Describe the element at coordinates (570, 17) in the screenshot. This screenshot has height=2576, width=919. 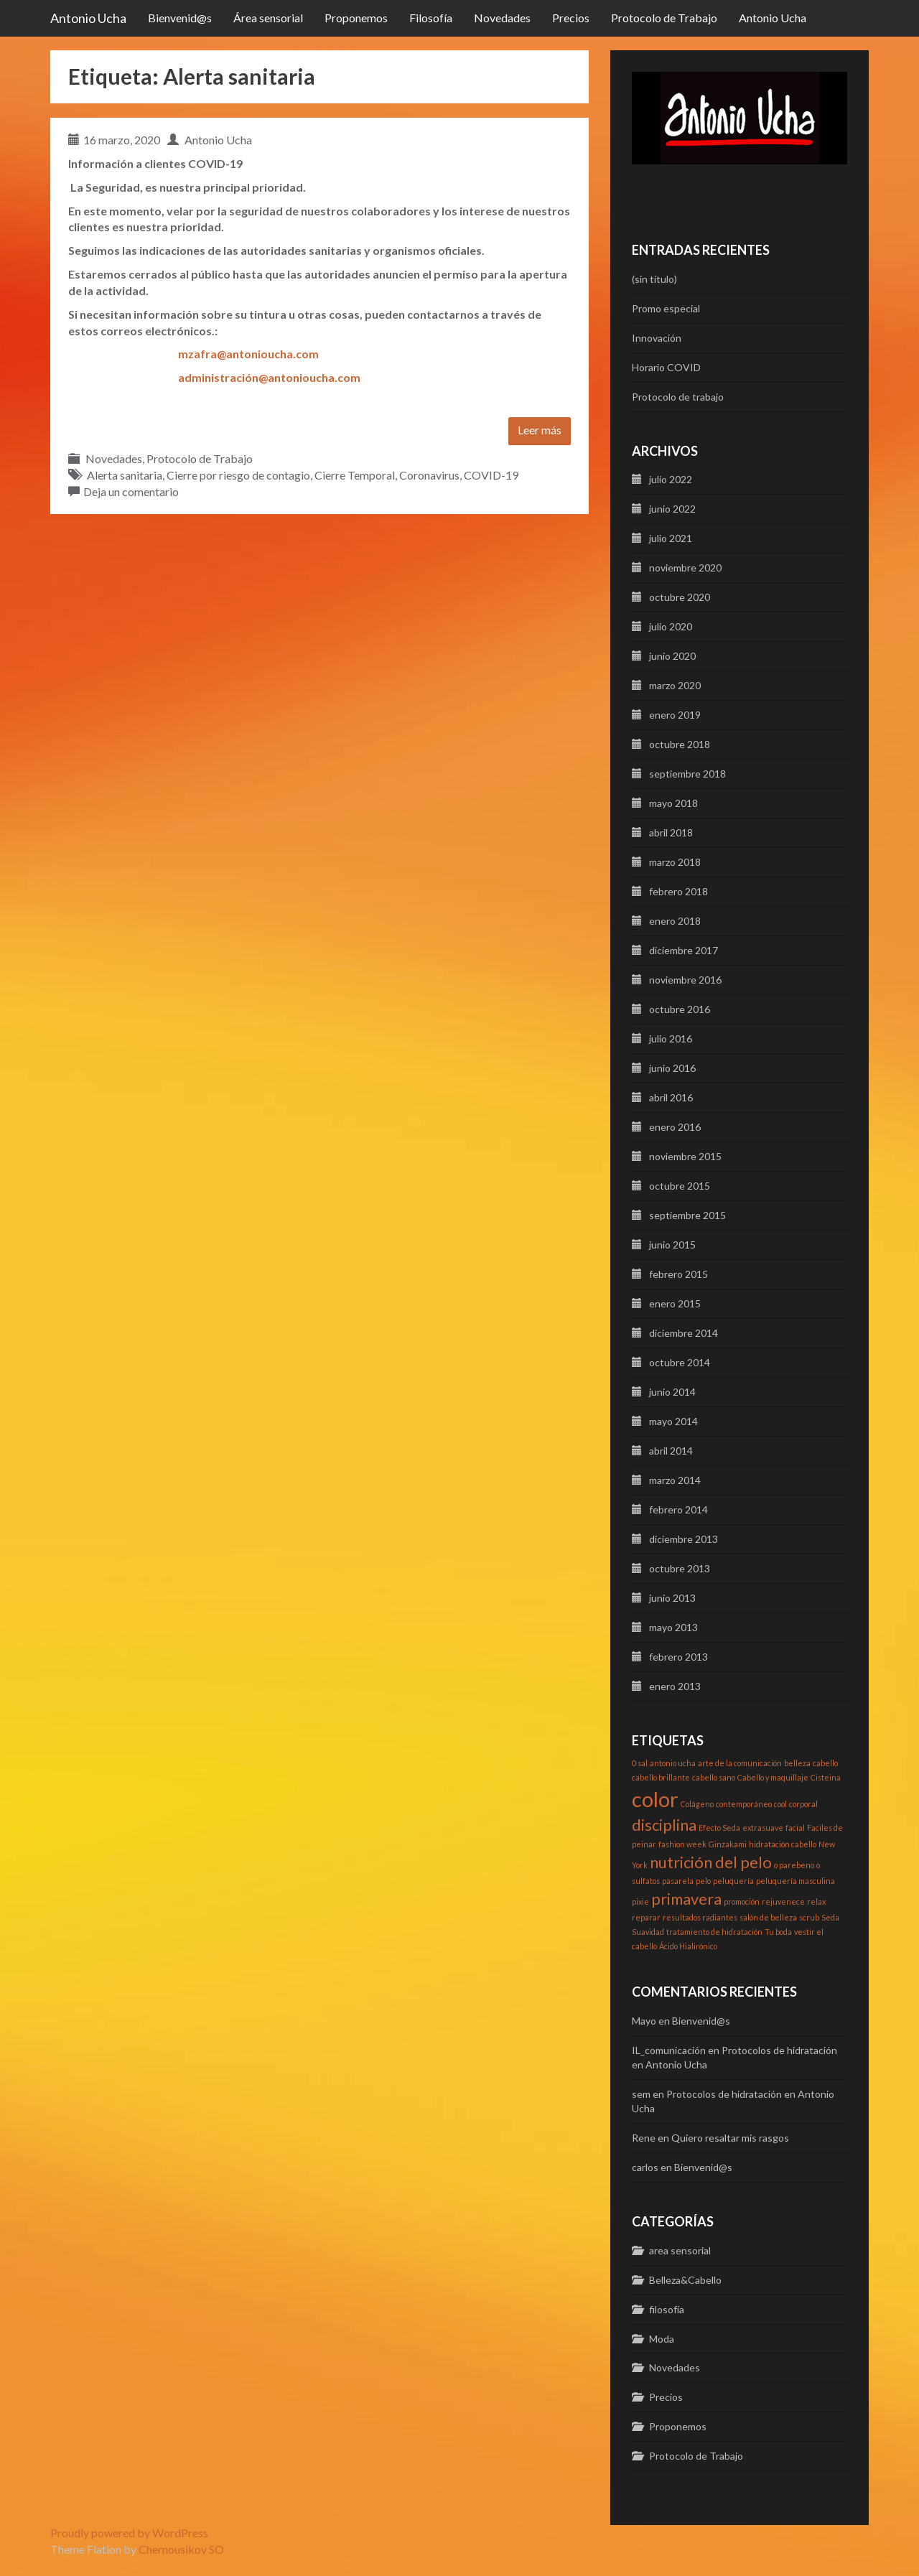
I see `Precios` at that location.